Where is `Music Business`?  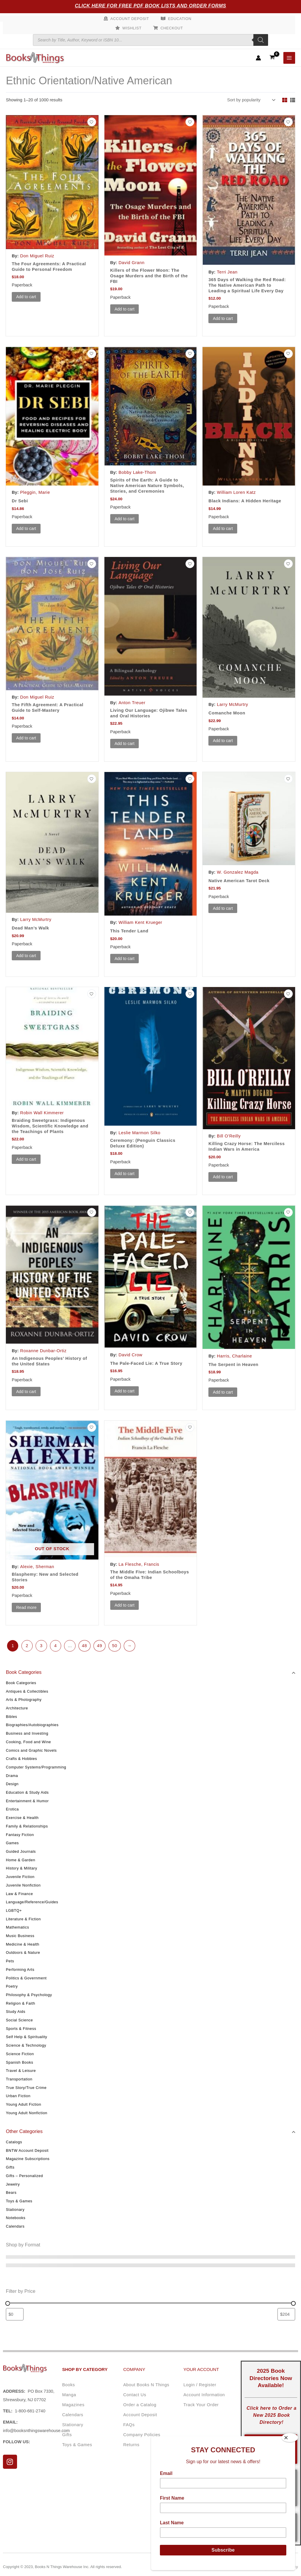
Music Business is located at coordinates (20, 1936).